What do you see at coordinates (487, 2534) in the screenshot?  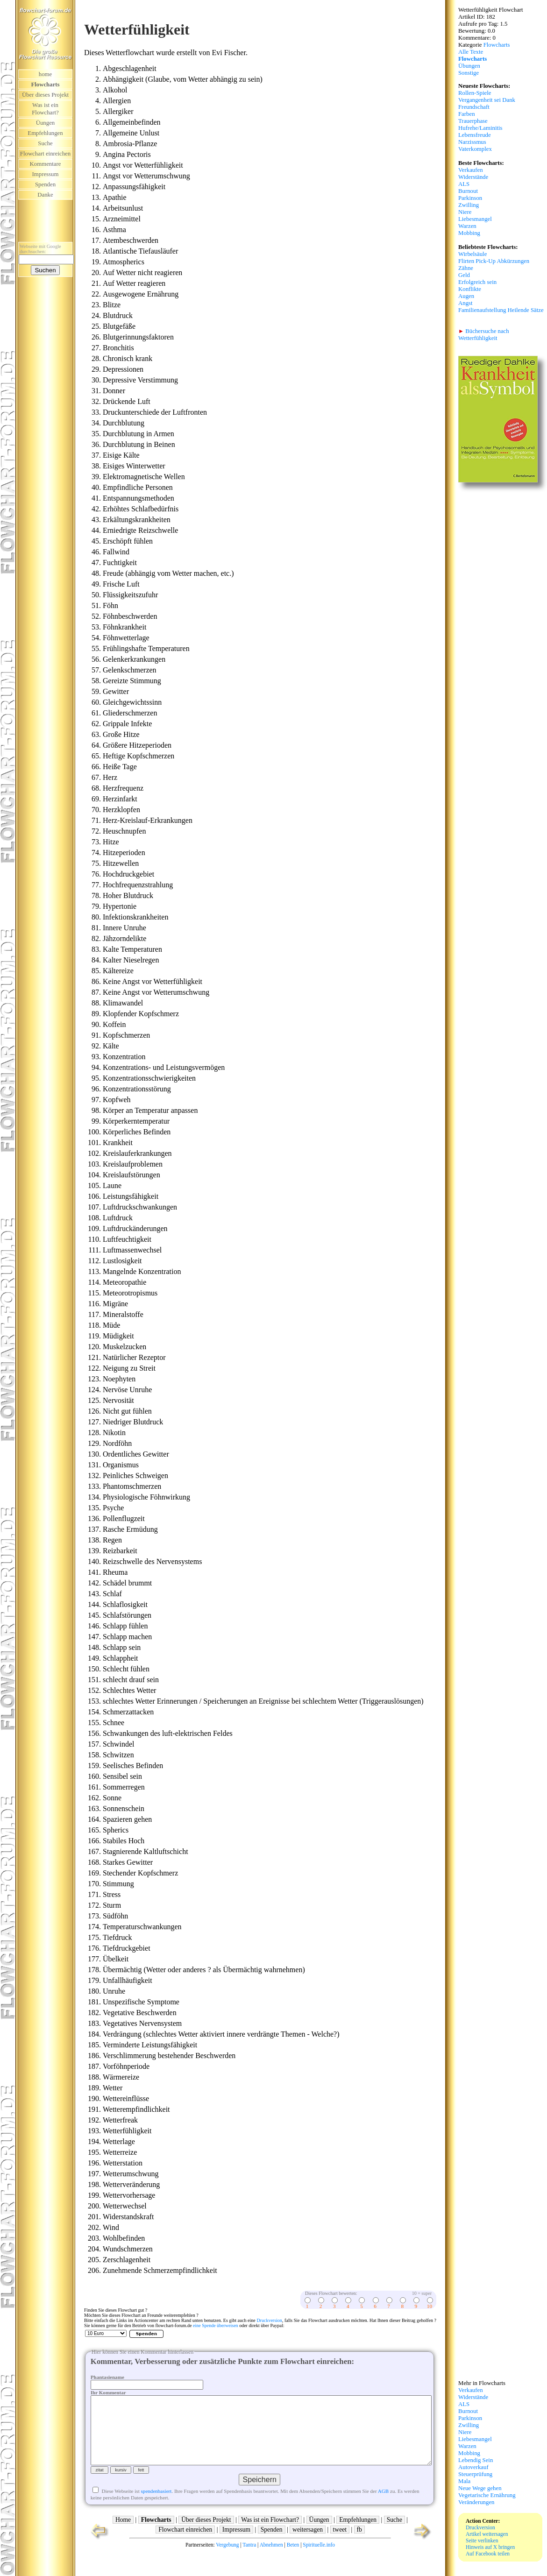 I see `Artikel weitersagen` at bounding box center [487, 2534].